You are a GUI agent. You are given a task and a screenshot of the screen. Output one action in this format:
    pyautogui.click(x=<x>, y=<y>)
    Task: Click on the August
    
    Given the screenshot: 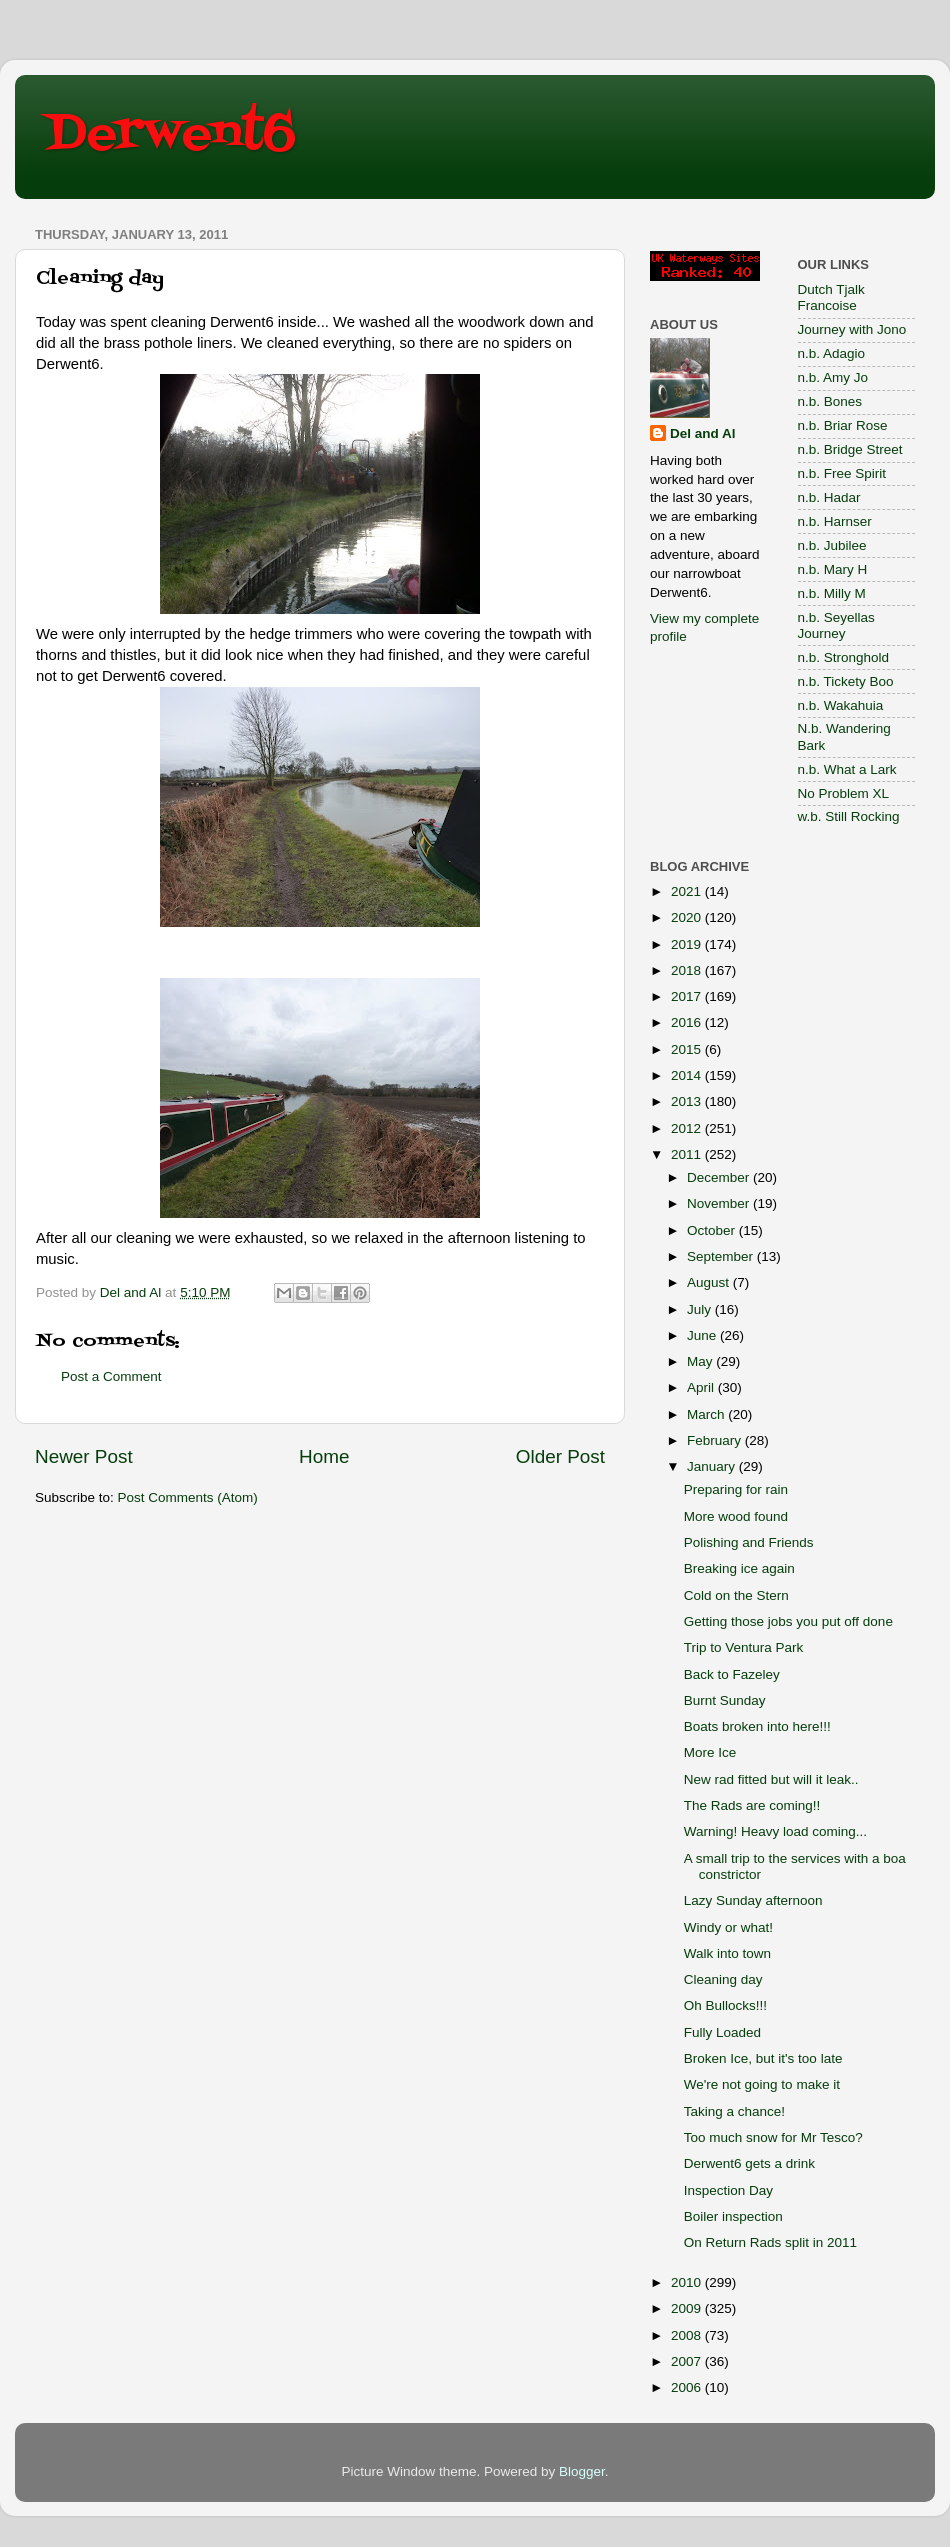 What is the action you would take?
    pyautogui.click(x=710, y=1282)
    